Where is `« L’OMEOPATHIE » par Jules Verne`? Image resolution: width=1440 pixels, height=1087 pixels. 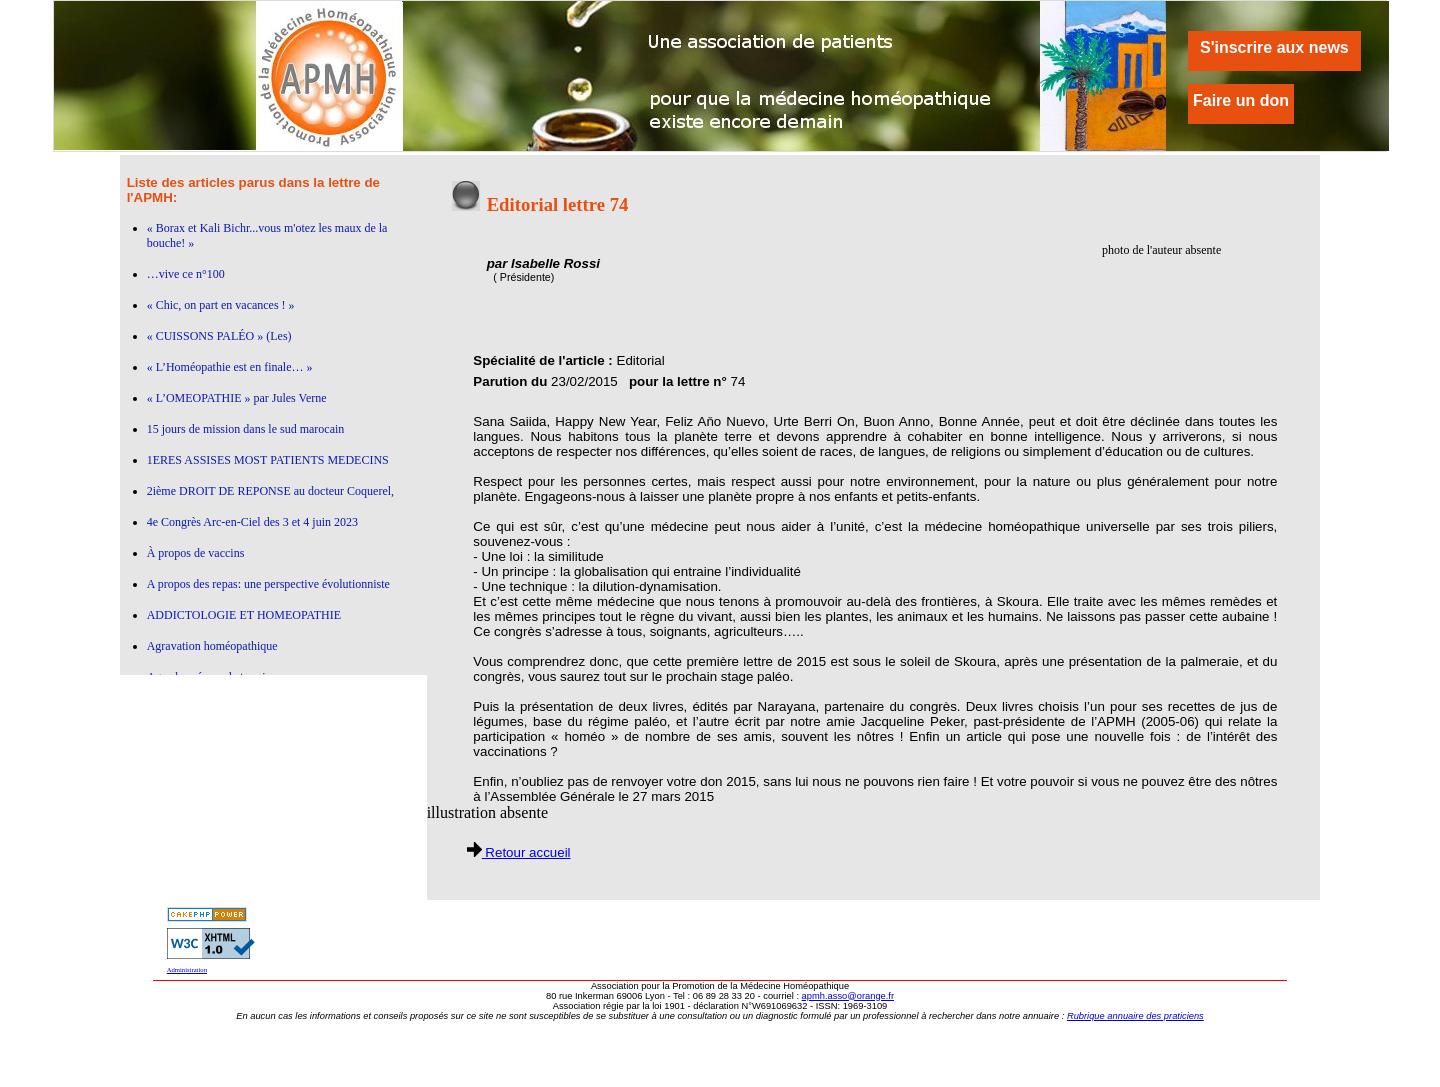
« L’OMEOPATHIE » par Jules Verne is located at coordinates (237, 398).